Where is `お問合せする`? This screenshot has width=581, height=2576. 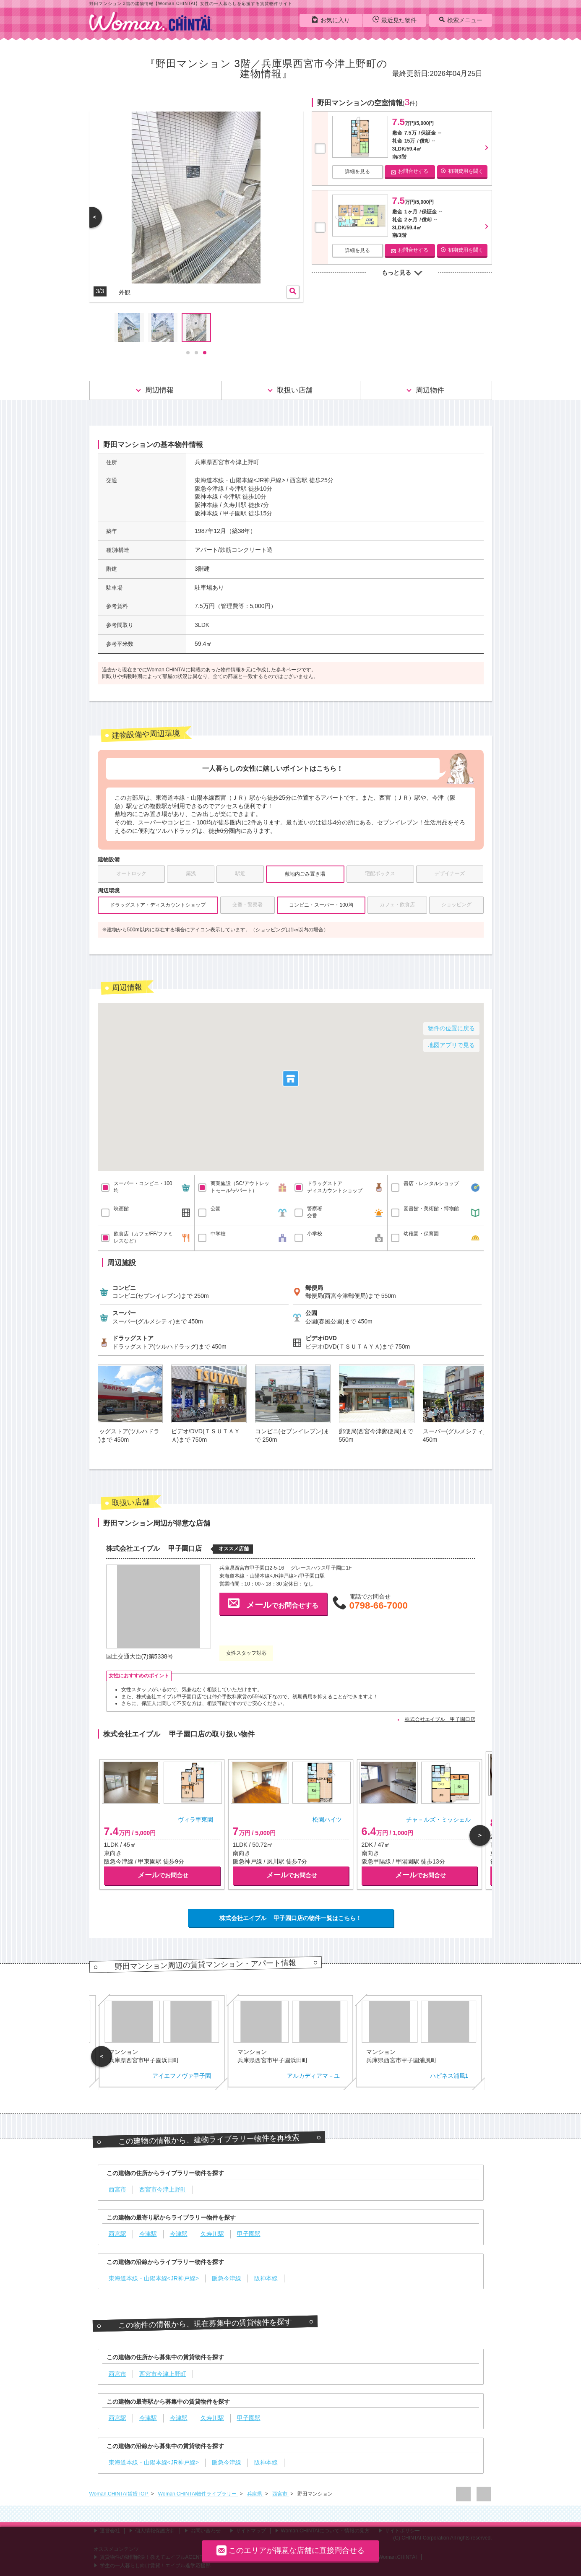
お問合せする is located at coordinates (409, 171).